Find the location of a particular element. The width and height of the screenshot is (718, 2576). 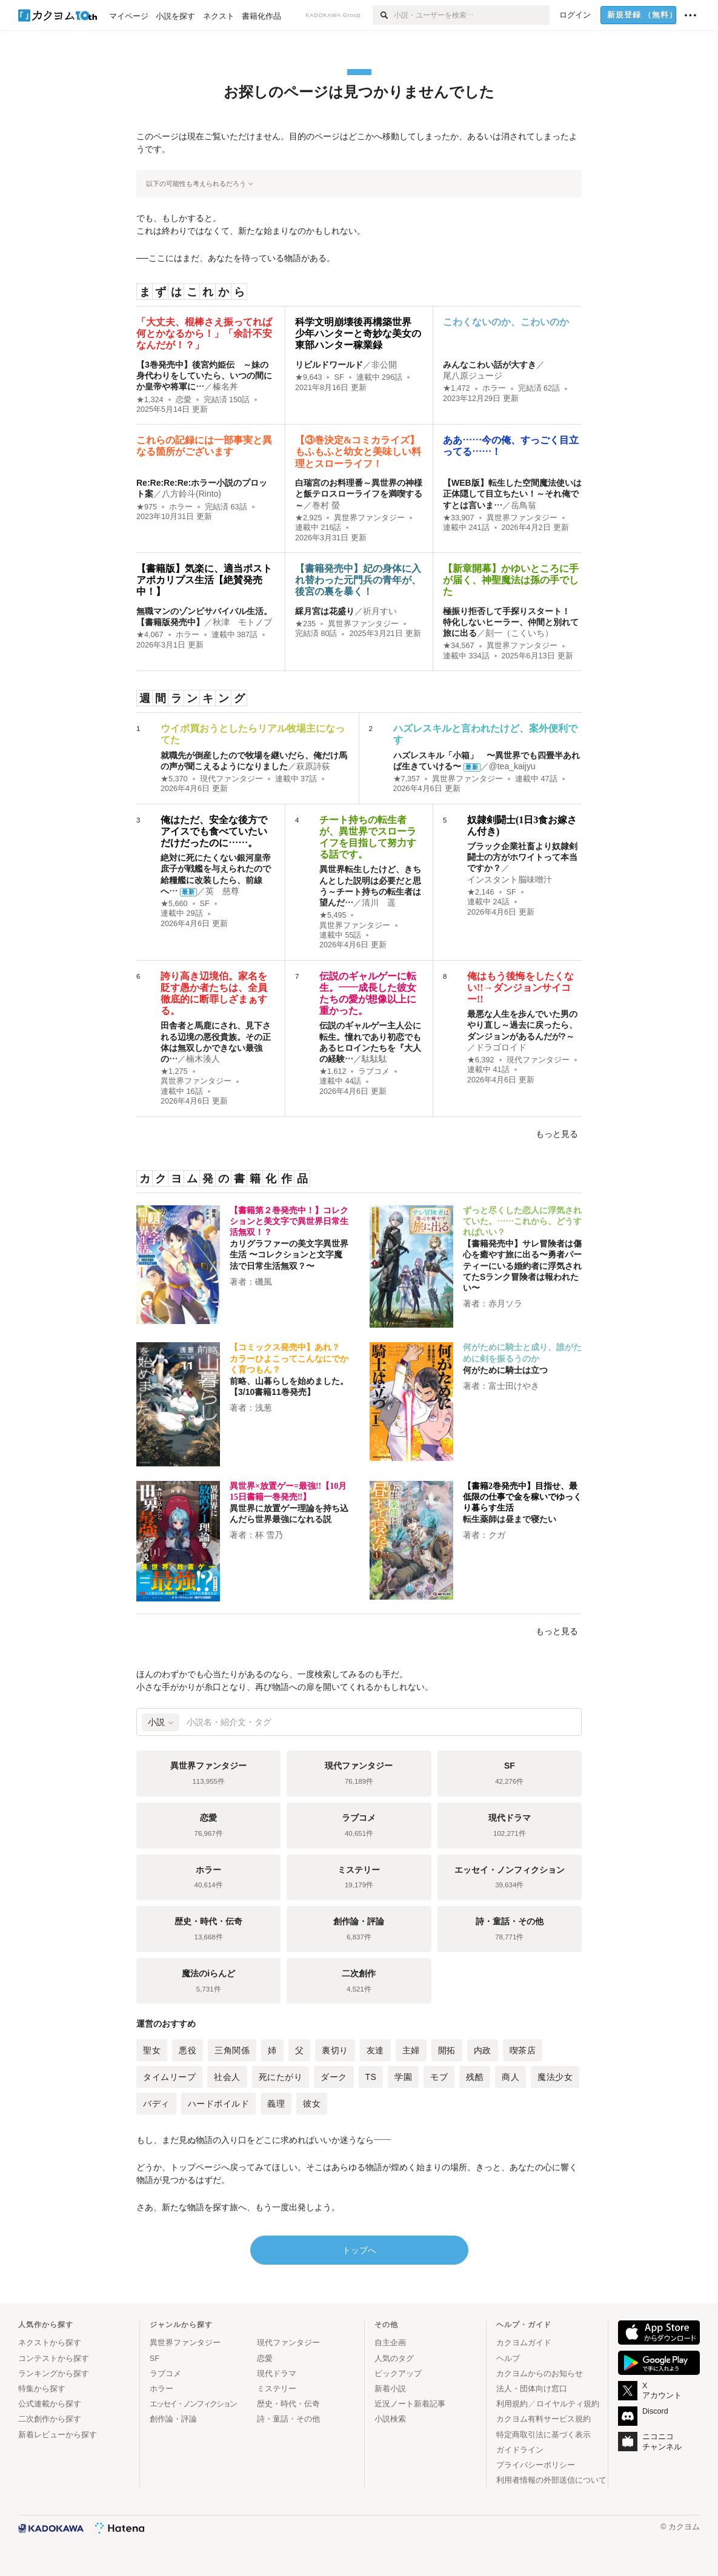

現代ファンタジー is located at coordinates (231, 779).